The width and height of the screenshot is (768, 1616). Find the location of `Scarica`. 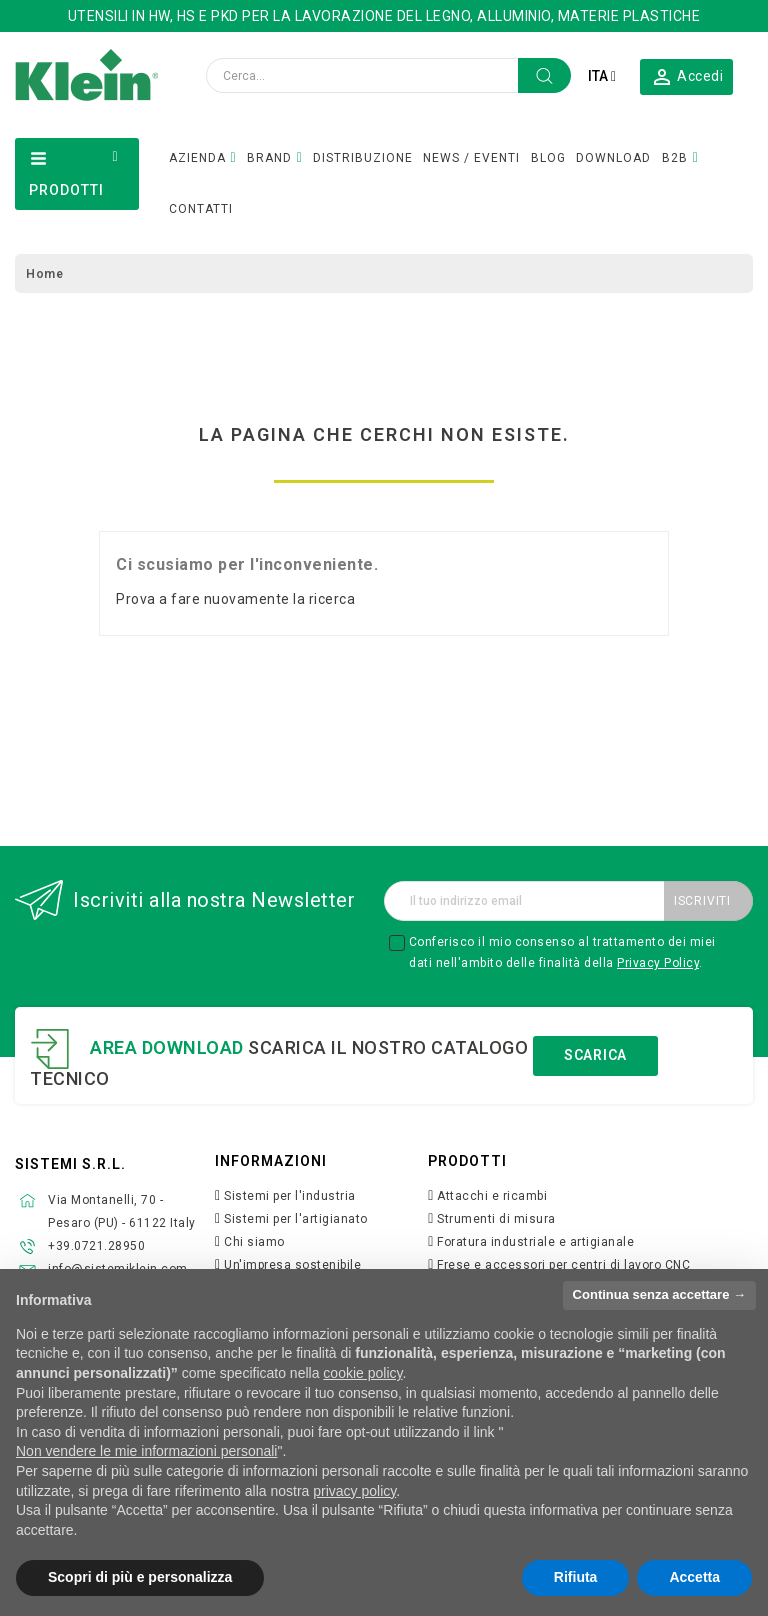

Scarica is located at coordinates (595, 1055).